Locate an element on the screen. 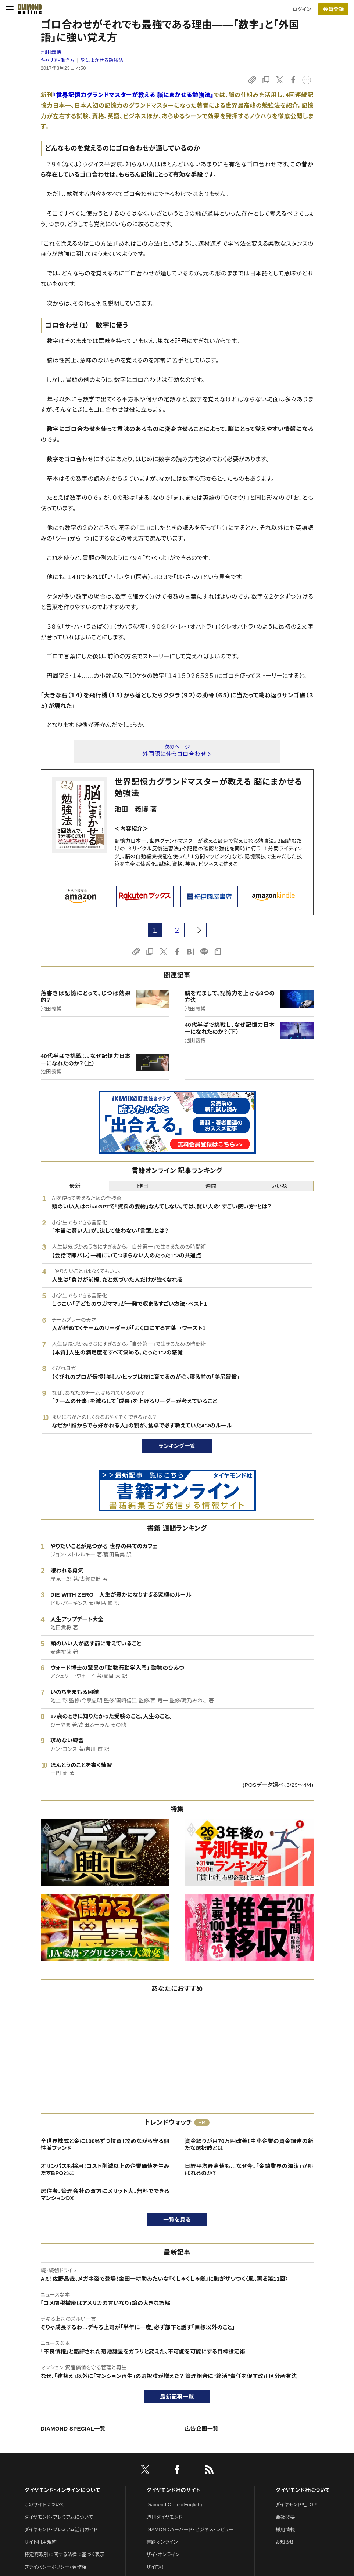  ログイン is located at coordinates (302, 9).